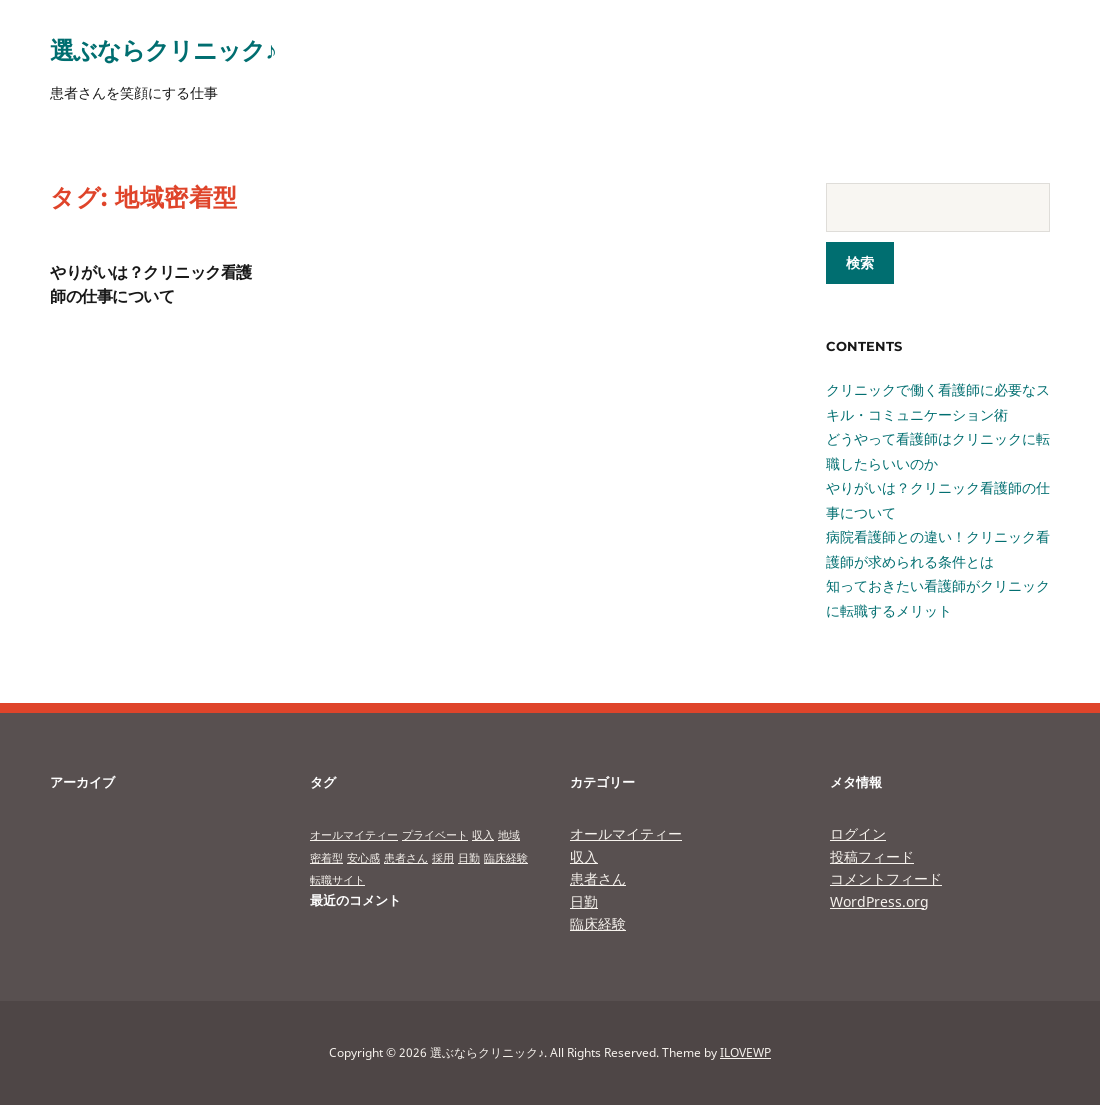  I want to click on 臨床経験, so click(598, 923).